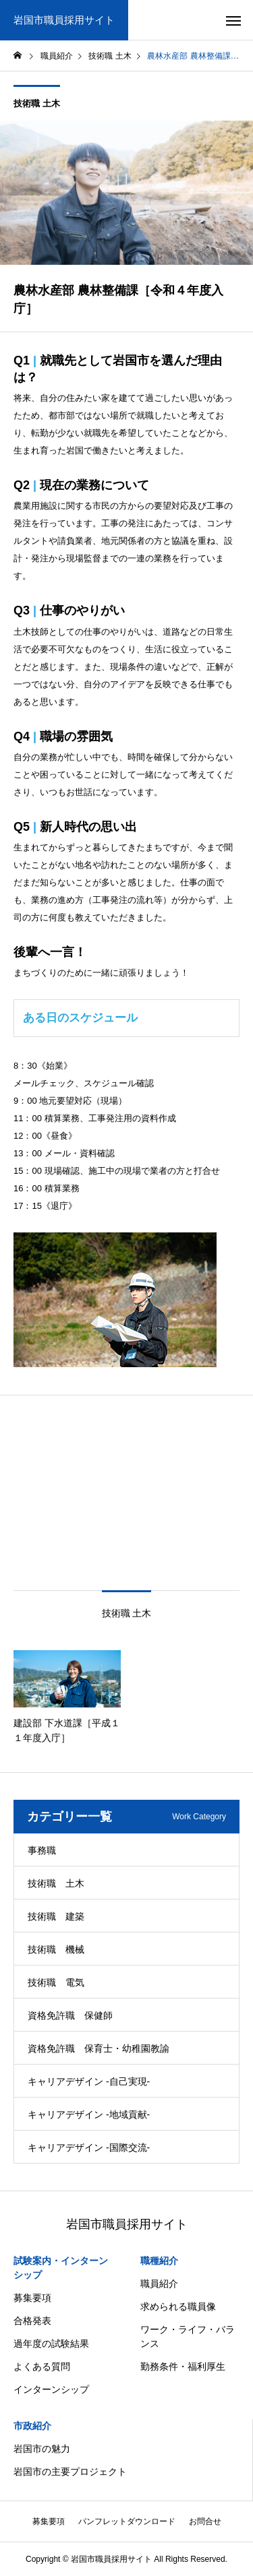  I want to click on 技術職 土木, so click(36, 103).